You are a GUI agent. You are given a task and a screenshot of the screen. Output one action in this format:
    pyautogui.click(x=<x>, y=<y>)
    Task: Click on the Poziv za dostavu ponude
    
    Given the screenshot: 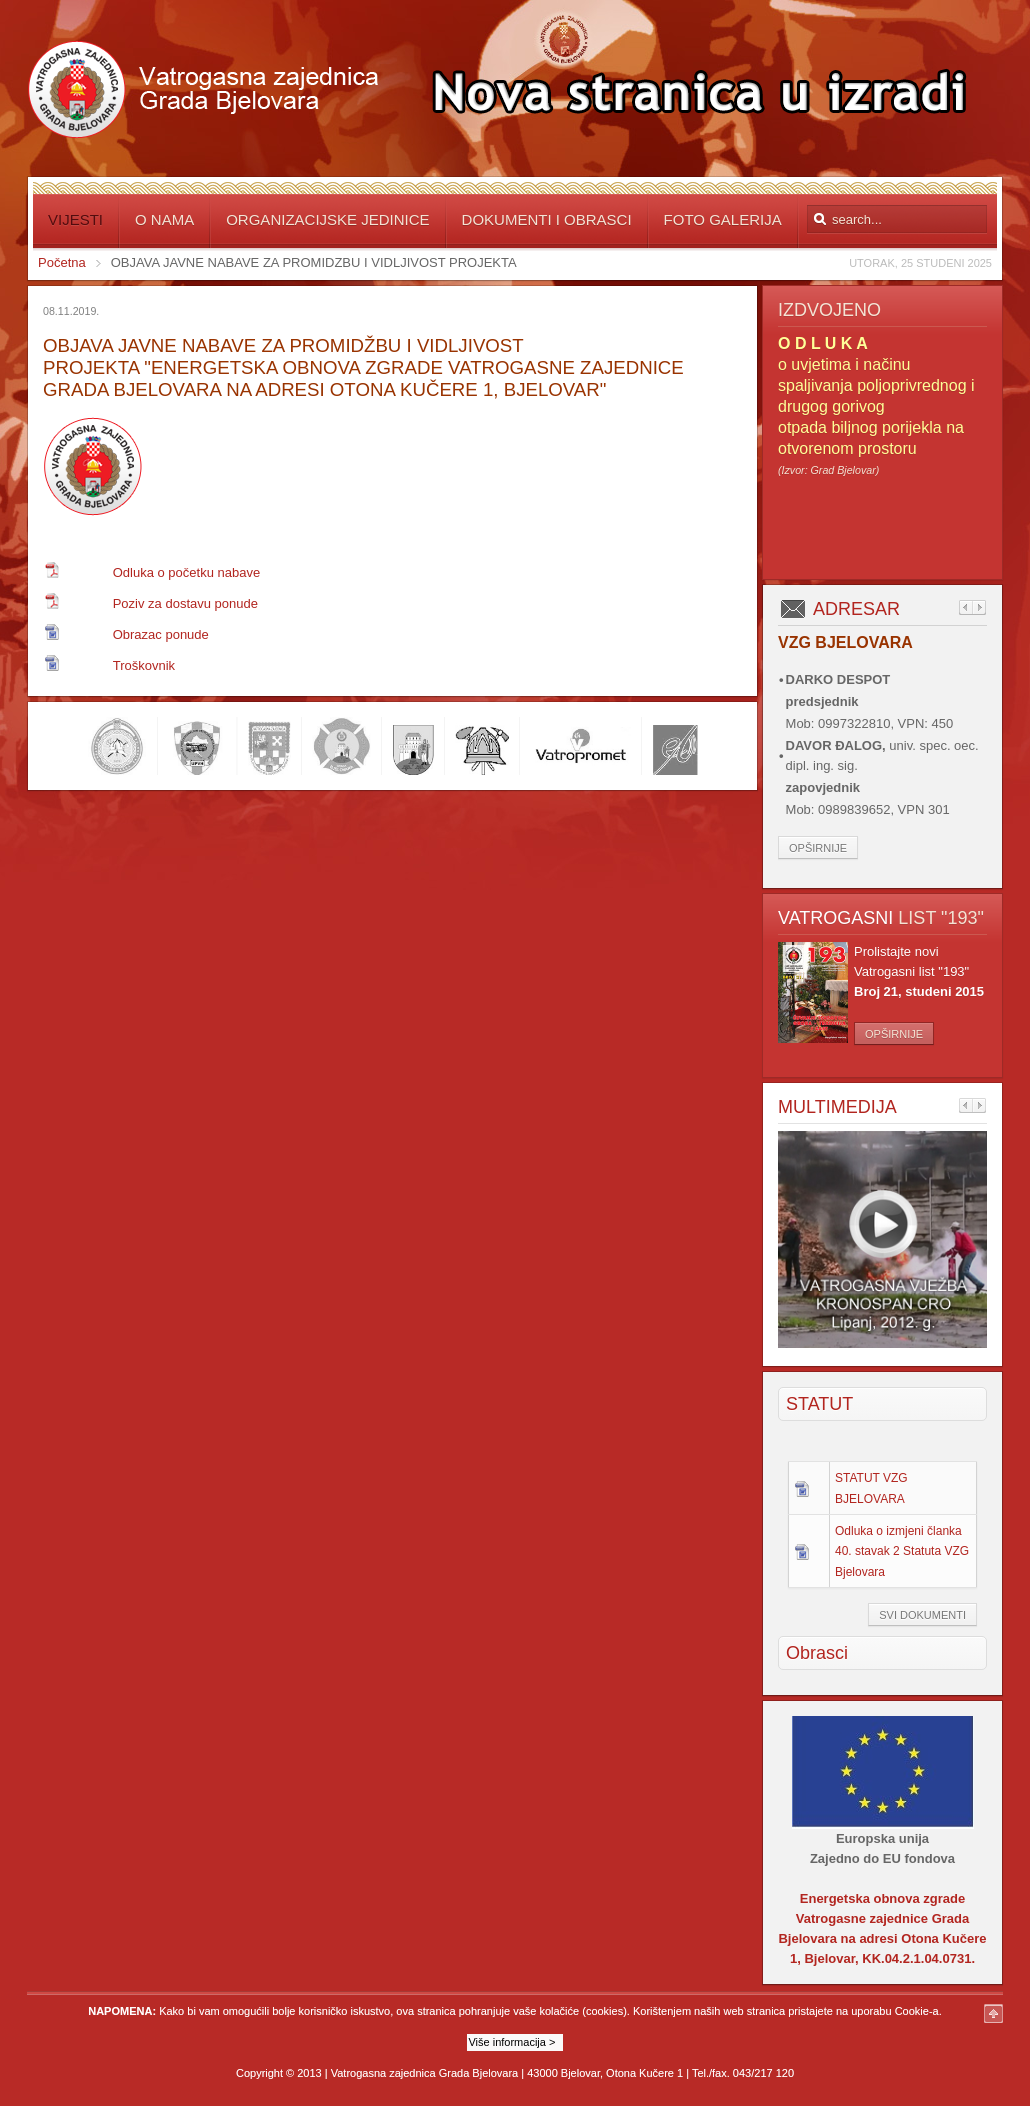 What is the action you would take?
    pyautogui.click(x=185, y=603)
    